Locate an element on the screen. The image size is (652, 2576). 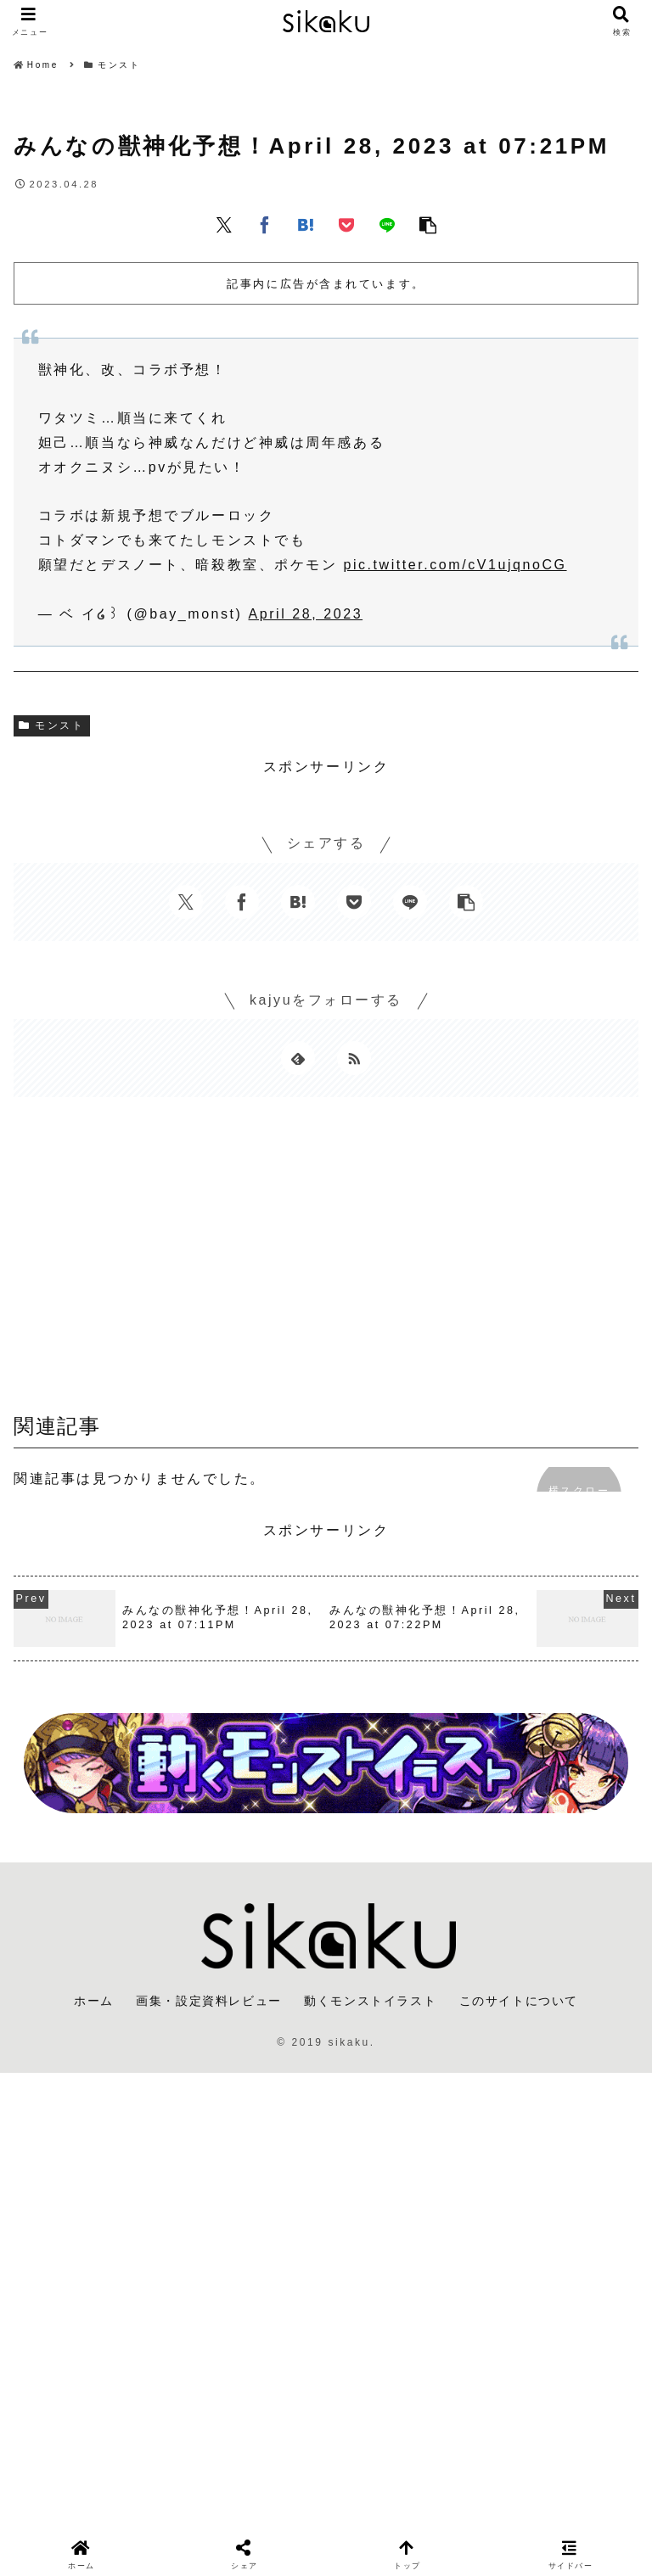
[feedlyで更新情報を購読] is located at coordinates (298, 1058).